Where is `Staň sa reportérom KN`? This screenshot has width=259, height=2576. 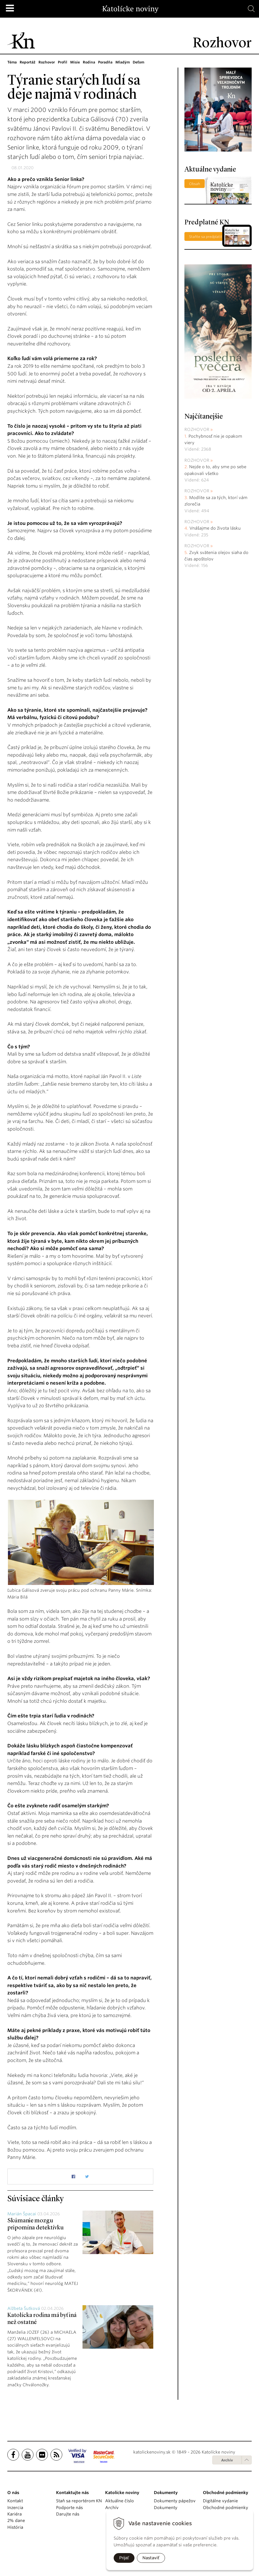
Staň sa reportérom KN is located at coordinates (79, 2500).